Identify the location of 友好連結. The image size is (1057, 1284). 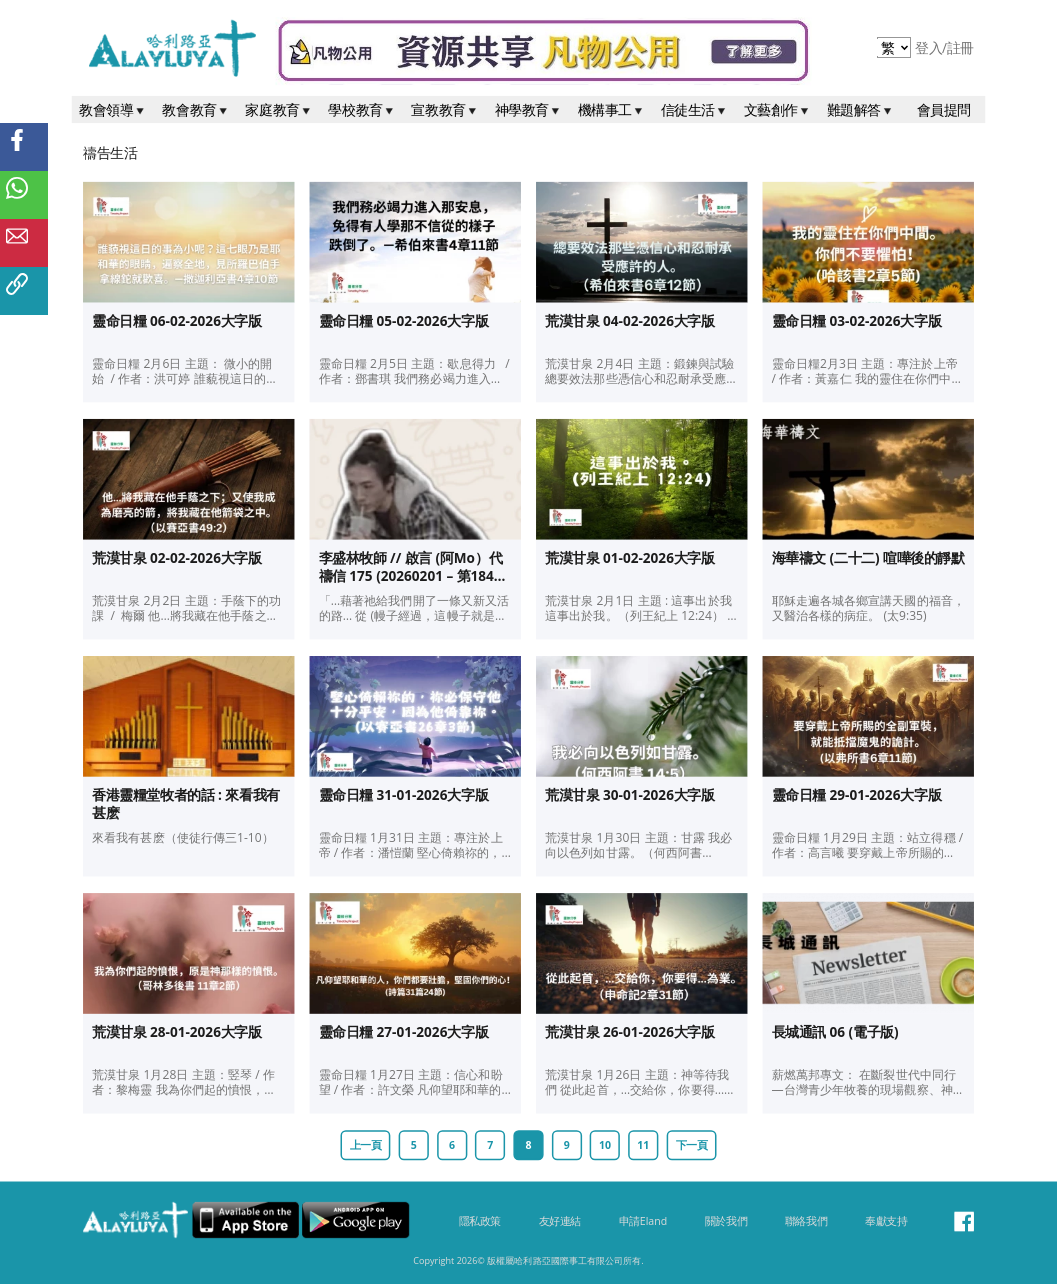
(560, 1221).